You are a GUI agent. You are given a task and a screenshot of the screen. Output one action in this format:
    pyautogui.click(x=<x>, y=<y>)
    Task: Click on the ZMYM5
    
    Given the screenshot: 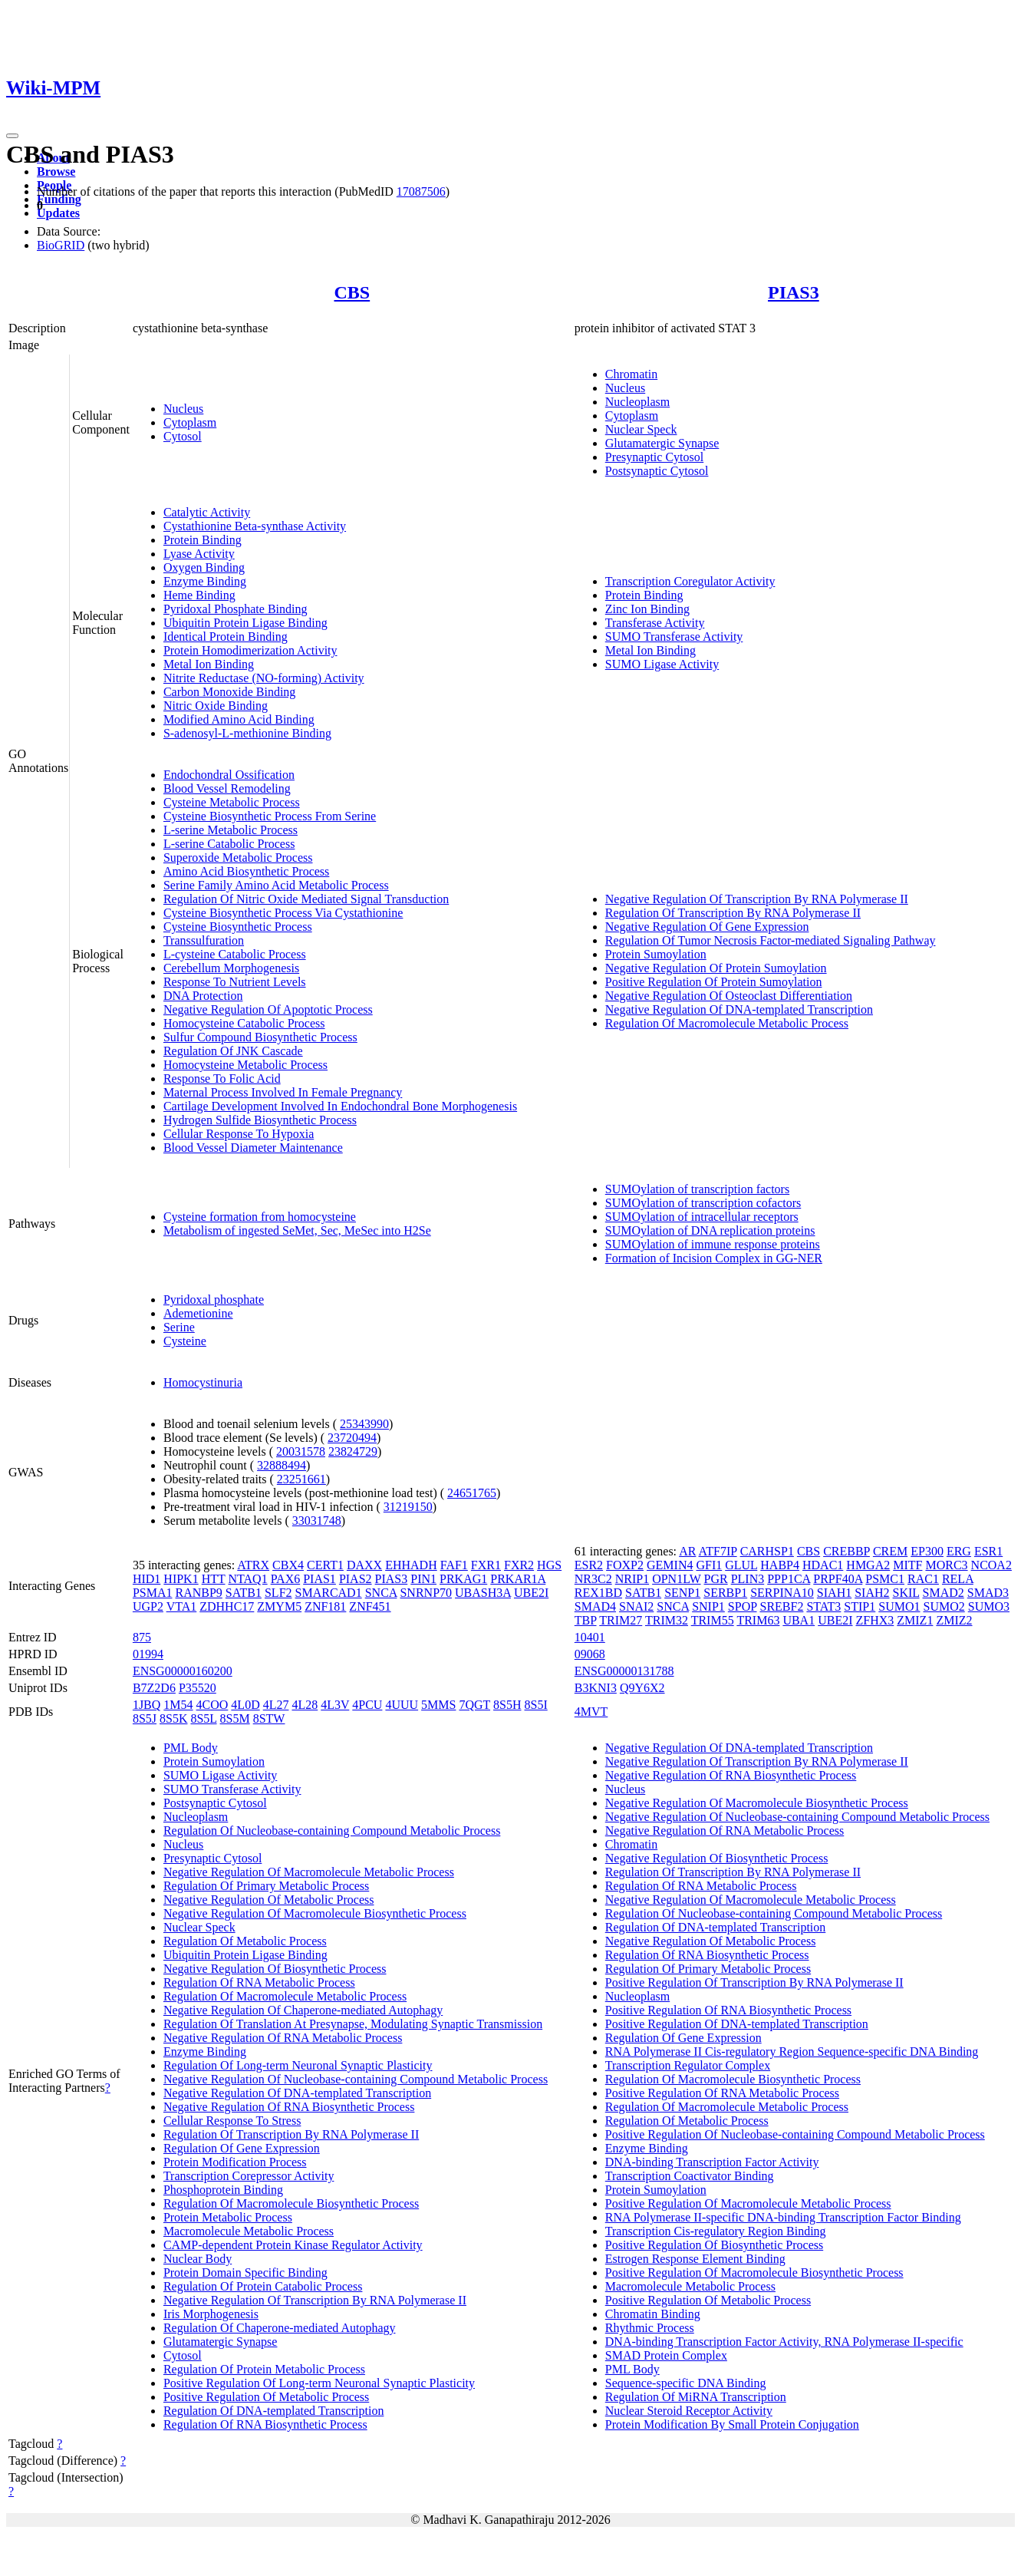 What is the action you would take?
    pyautogui.click(x=279, y=1606)
    